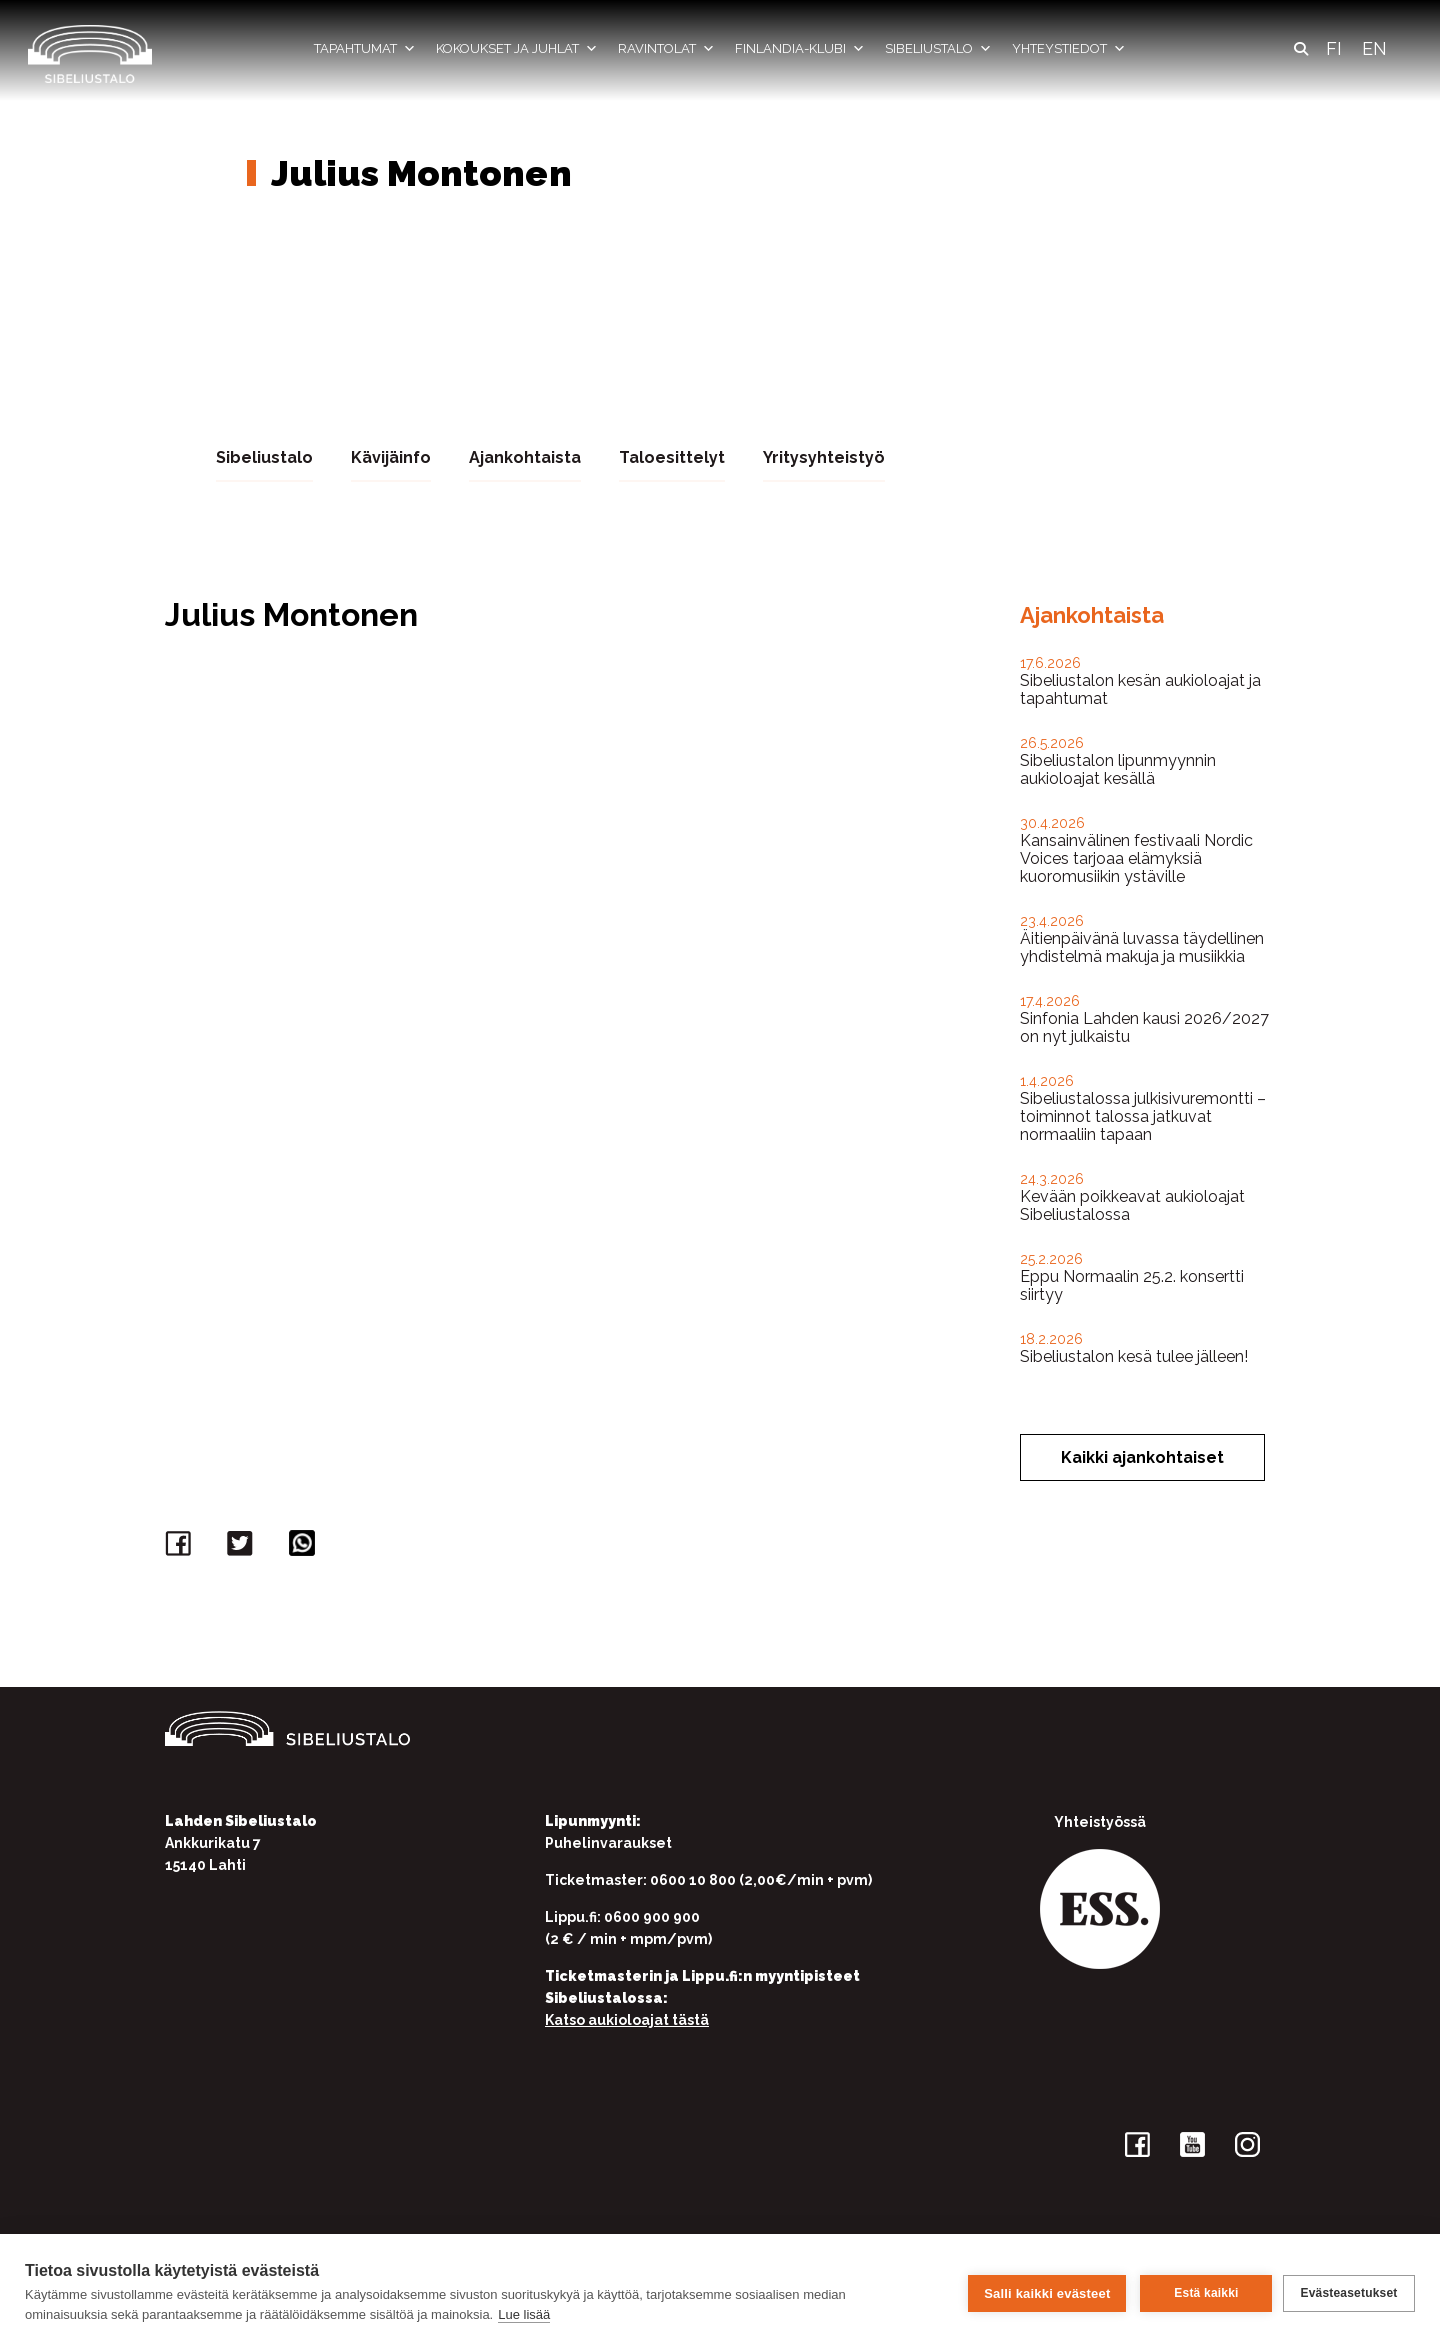  I want to click on Sibeliustalo, so click(938, 49).